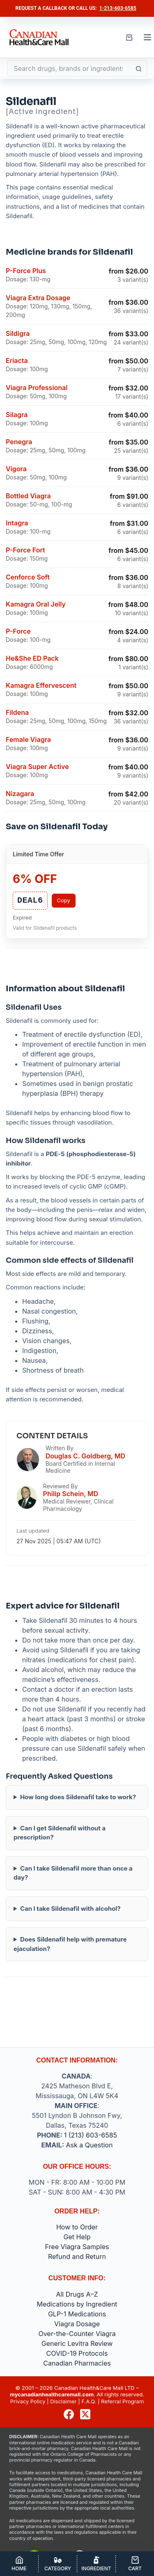 The width and height of the screenshot is (154, 2576). What do you see at coordinates (17, 523) in the screenshot?
I see `Intagra` at bounding box center [17, 523].